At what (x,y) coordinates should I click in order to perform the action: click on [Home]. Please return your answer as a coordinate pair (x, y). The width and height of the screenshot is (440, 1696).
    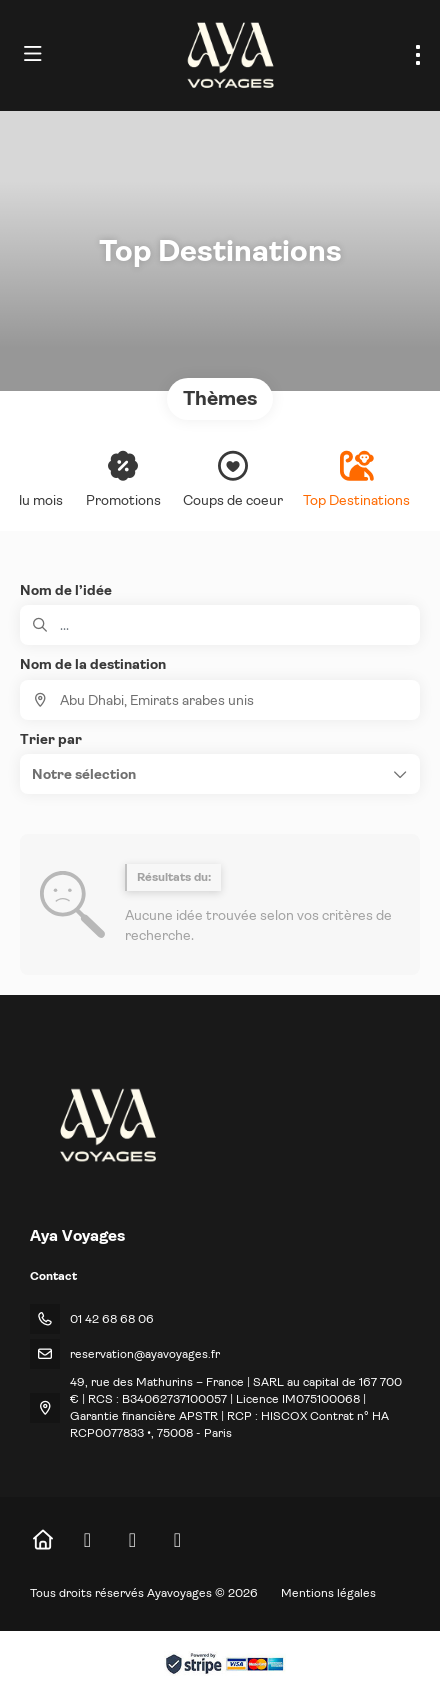
    Looking at the image, I should click on (42, 1540).